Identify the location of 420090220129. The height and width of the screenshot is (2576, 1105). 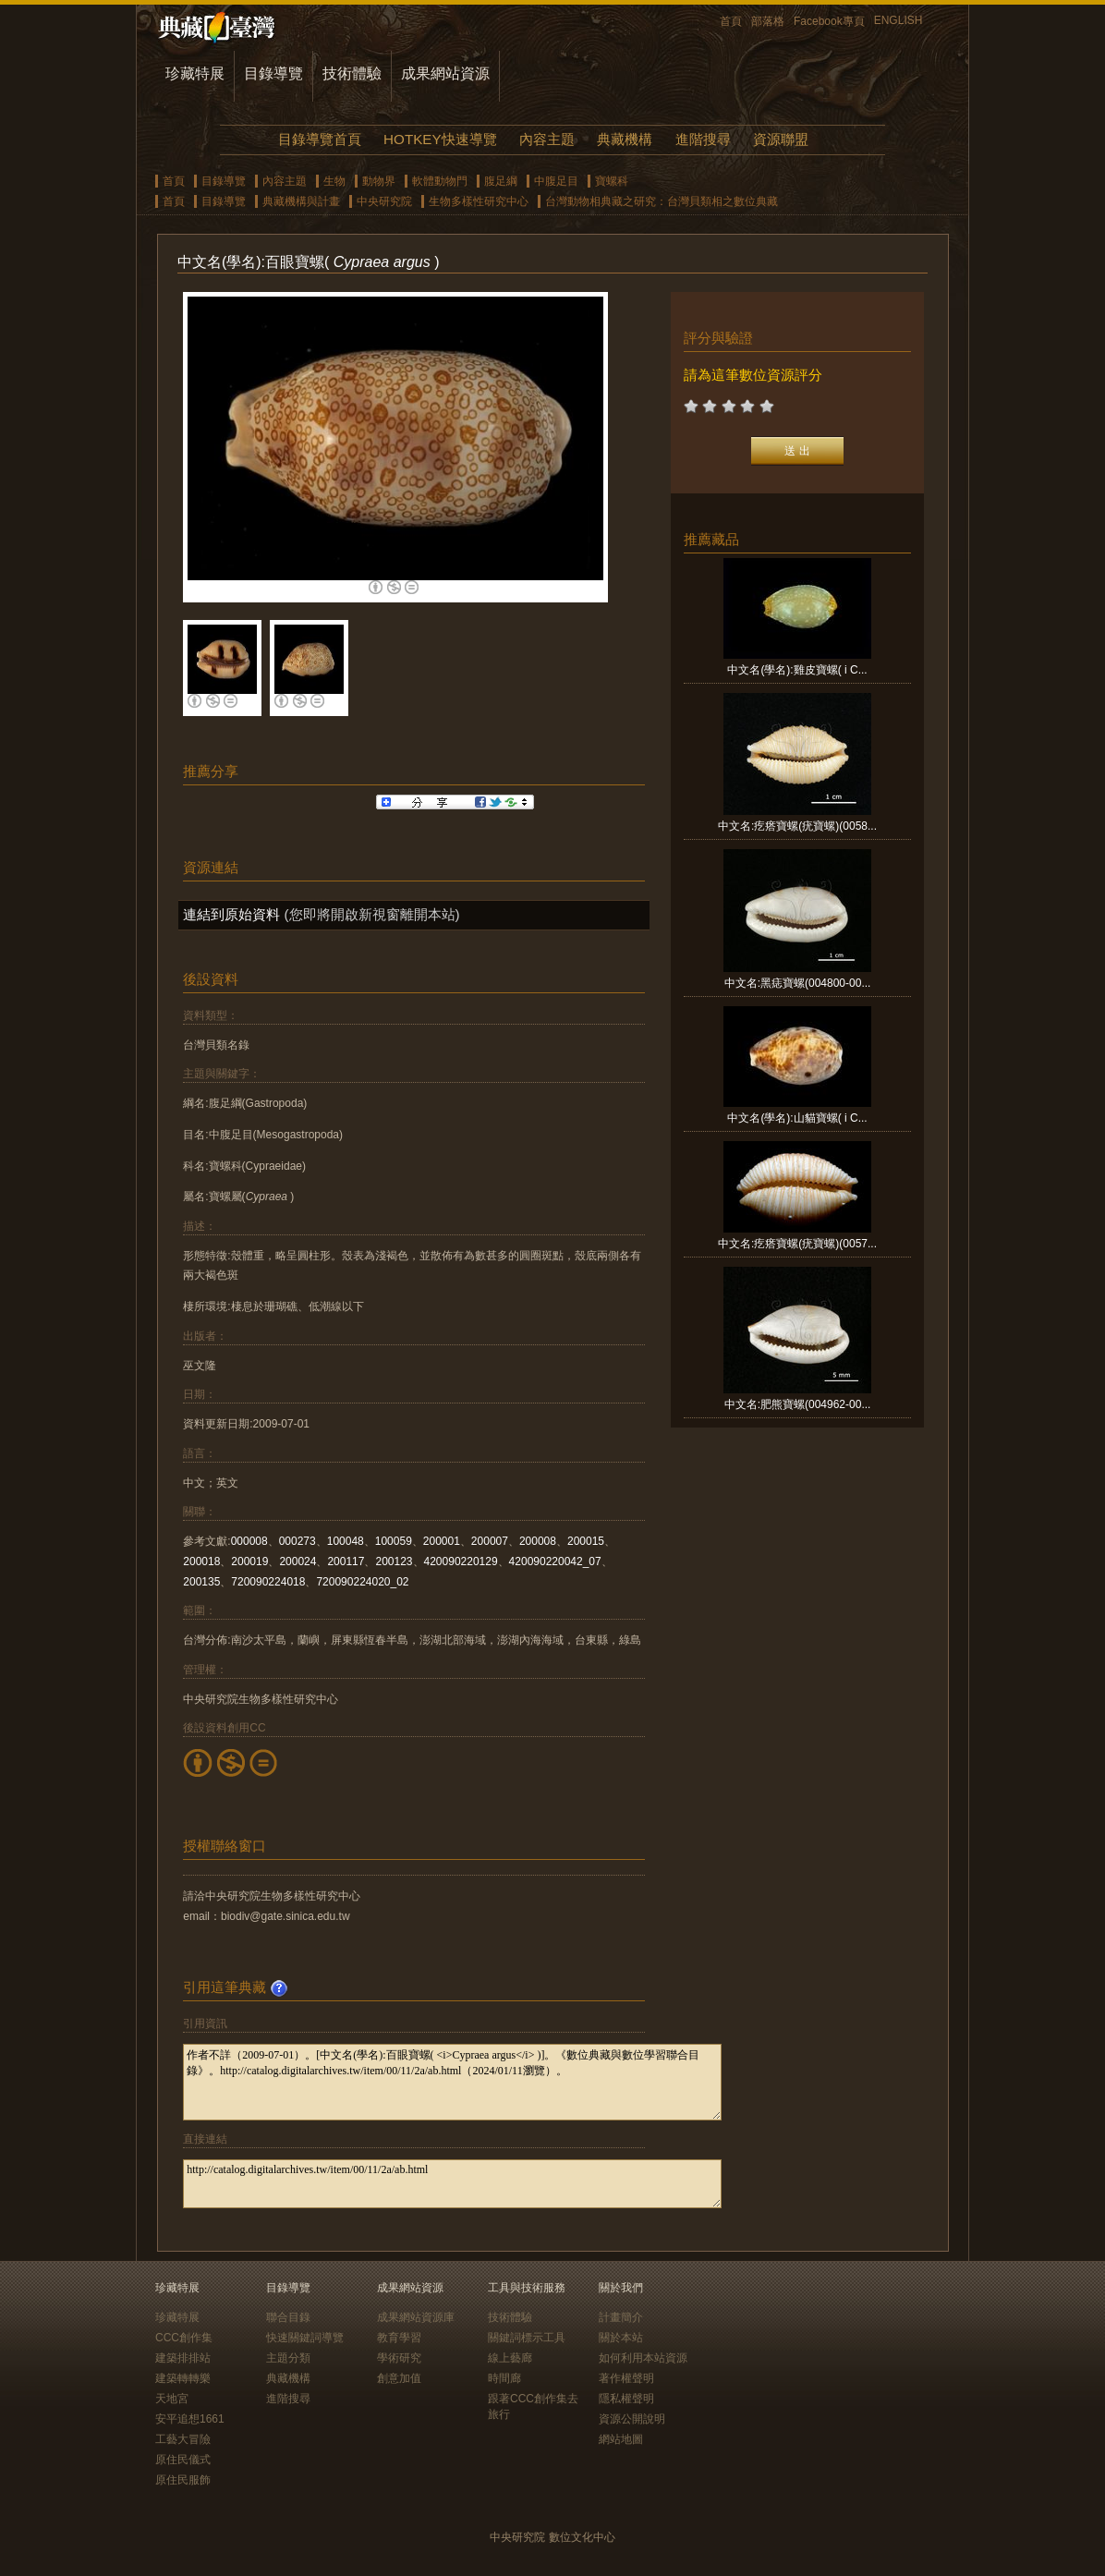
(461, 1561).